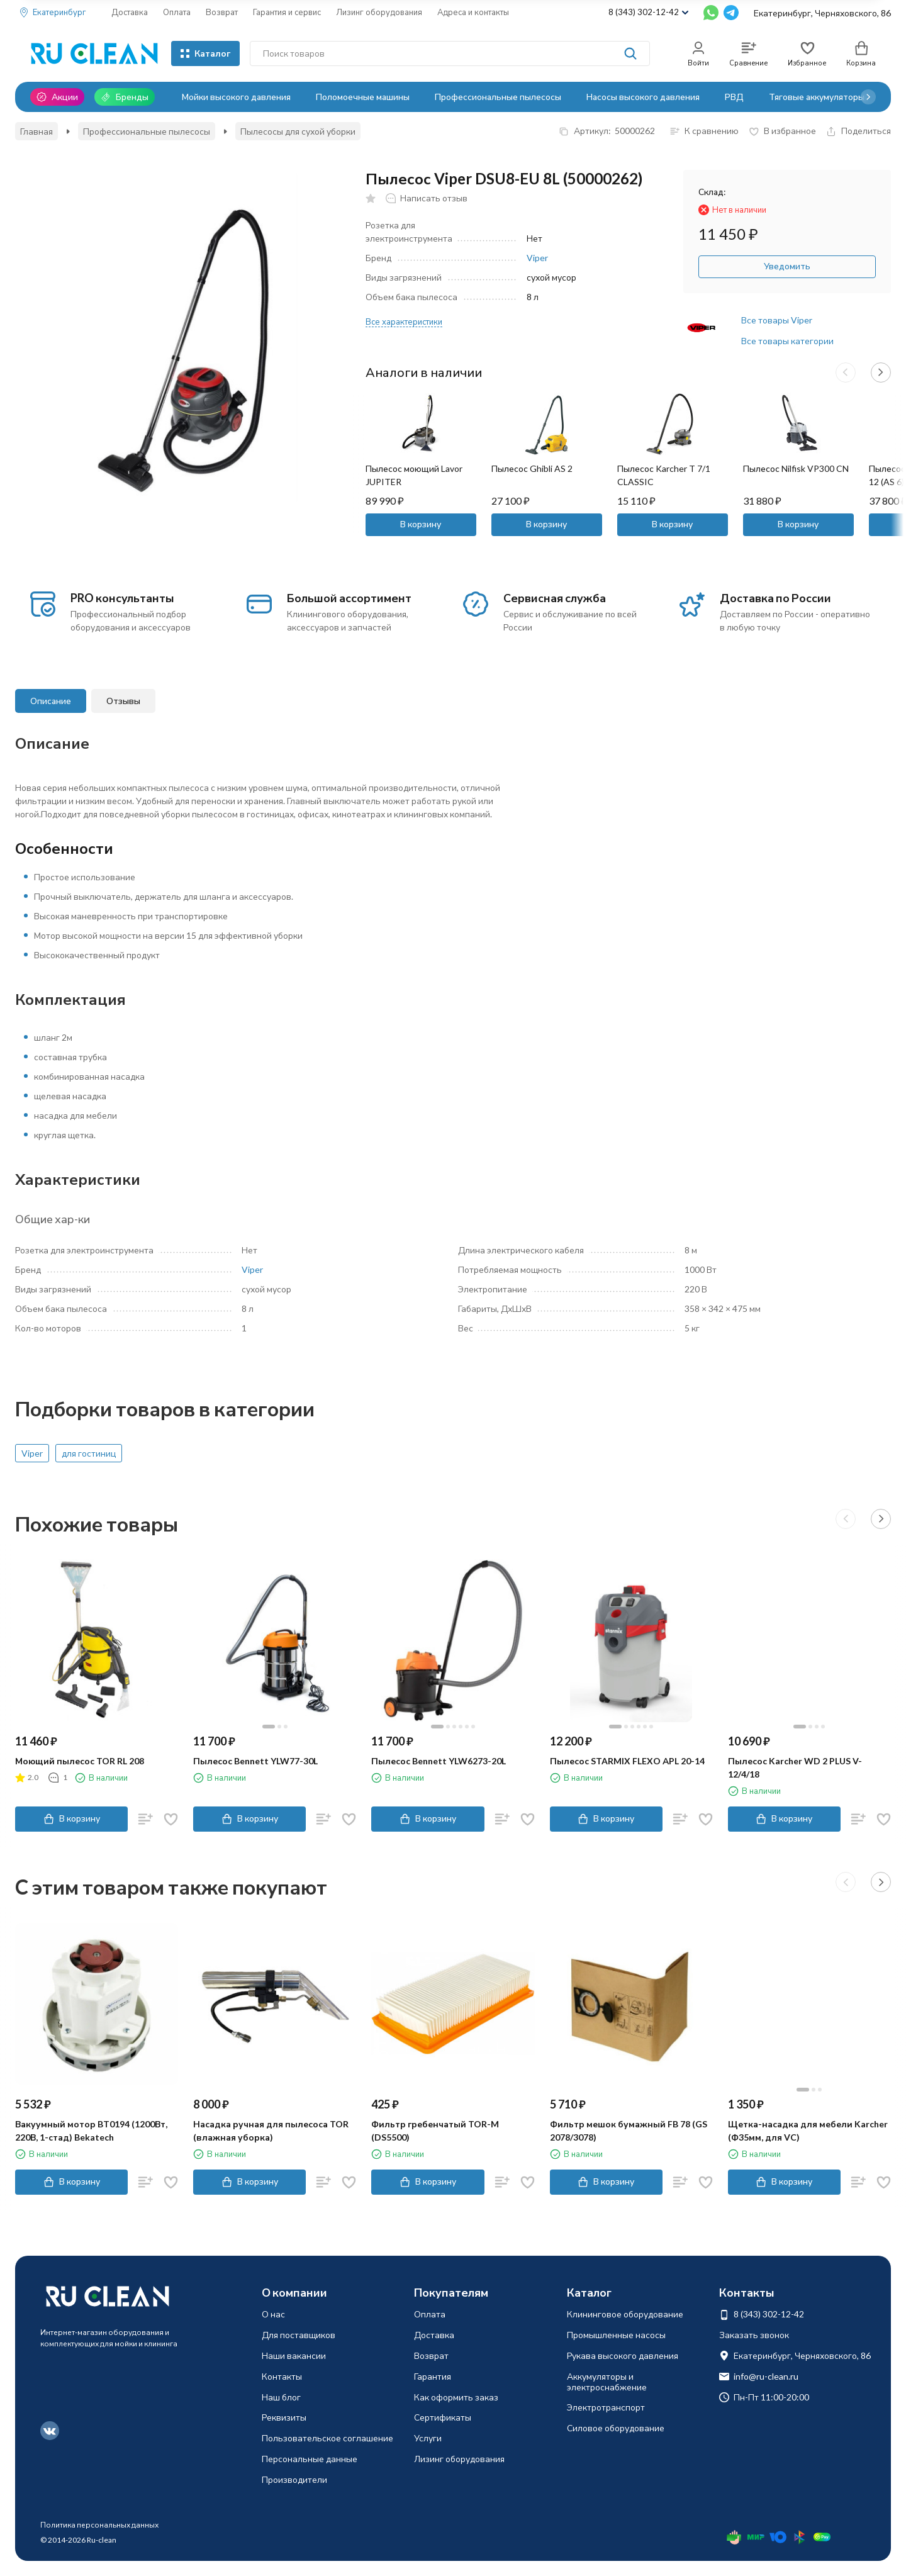  I want to click on Клининговое оборудование, so click(625, 2314).